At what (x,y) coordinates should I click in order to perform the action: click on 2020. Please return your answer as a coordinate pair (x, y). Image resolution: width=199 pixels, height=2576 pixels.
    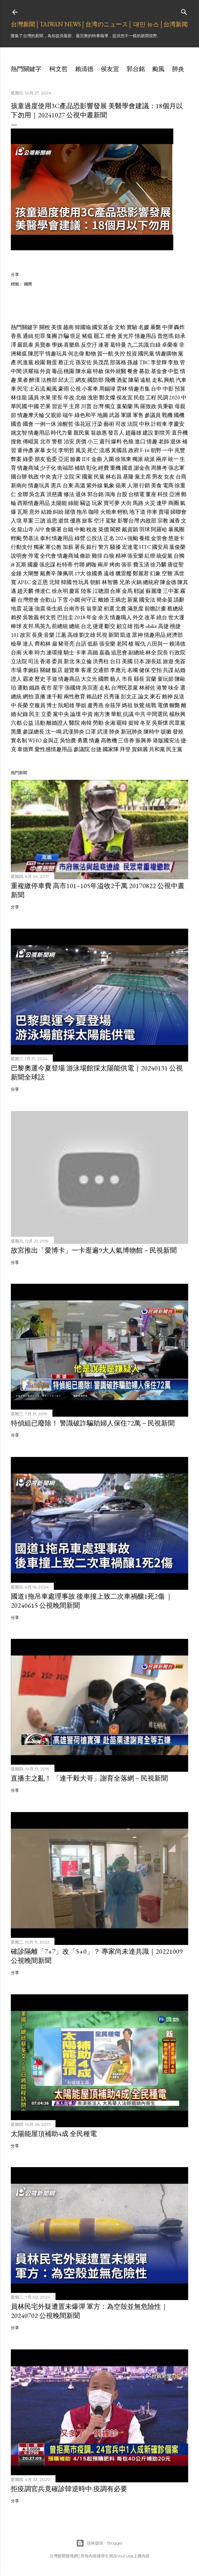
    Looking at the image, I should click on (174, 397).